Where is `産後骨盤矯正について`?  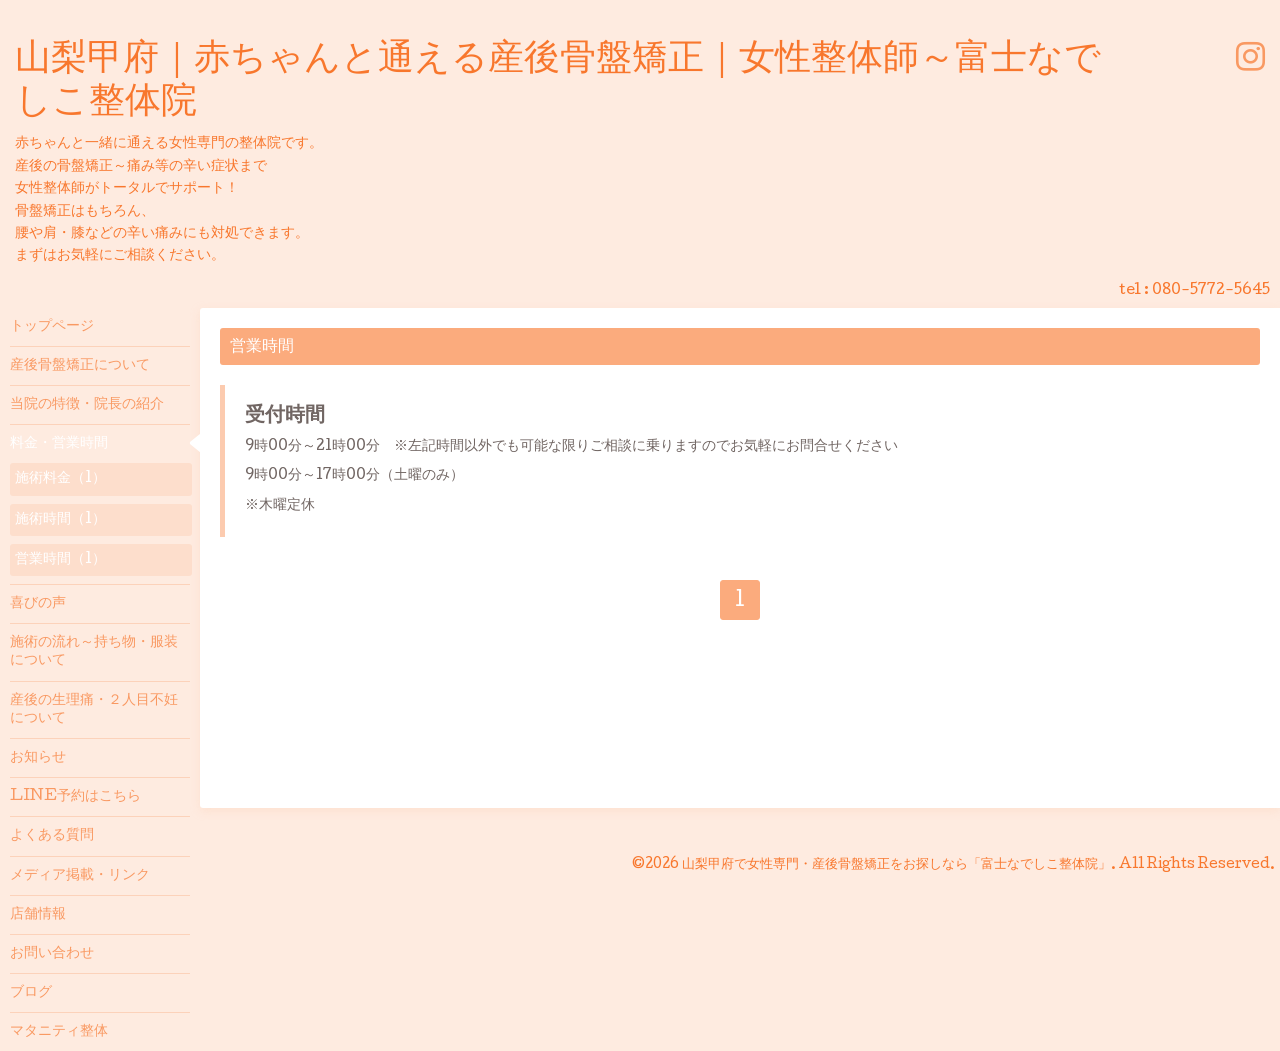 産後骨盤矯正について is located at coordinates (80, 366).